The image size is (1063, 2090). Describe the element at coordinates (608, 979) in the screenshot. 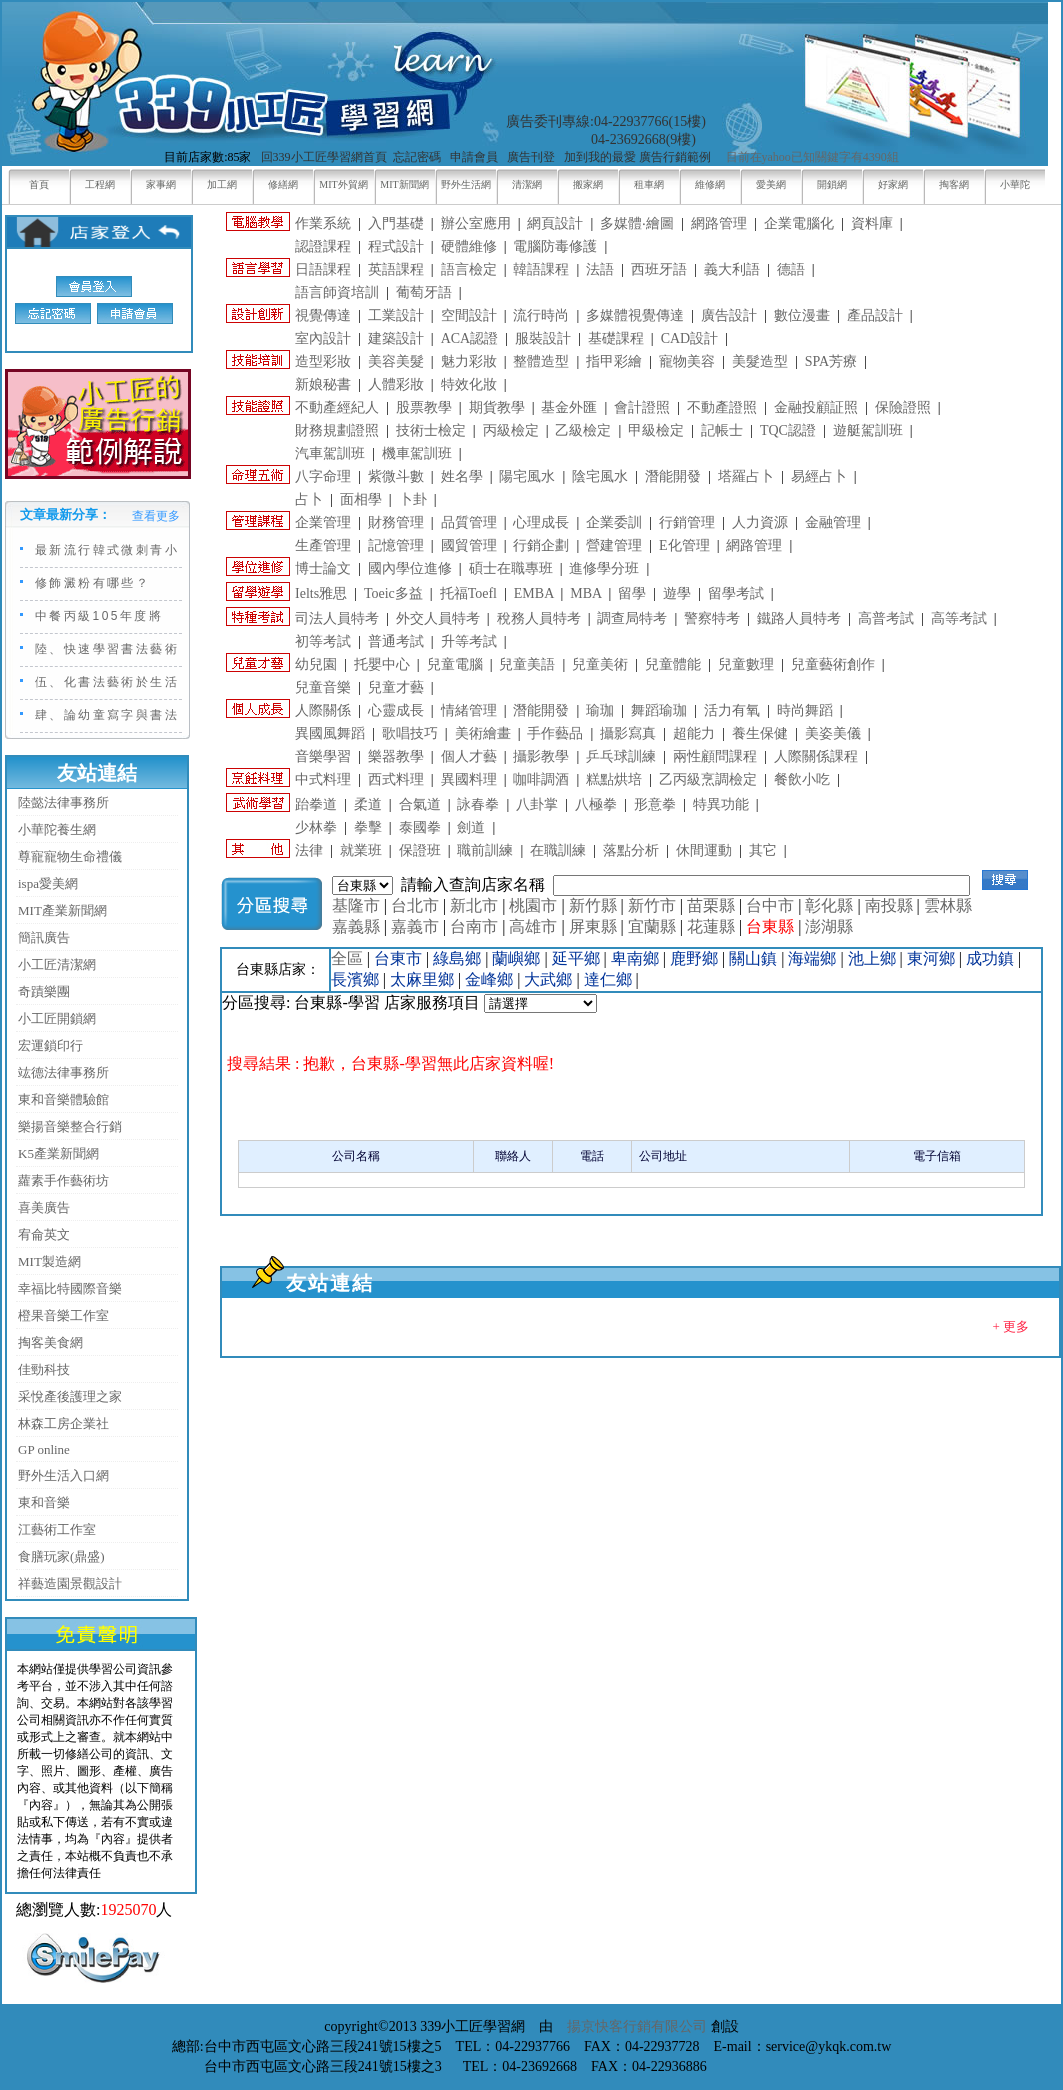

I see `達仁鄉` at that location.